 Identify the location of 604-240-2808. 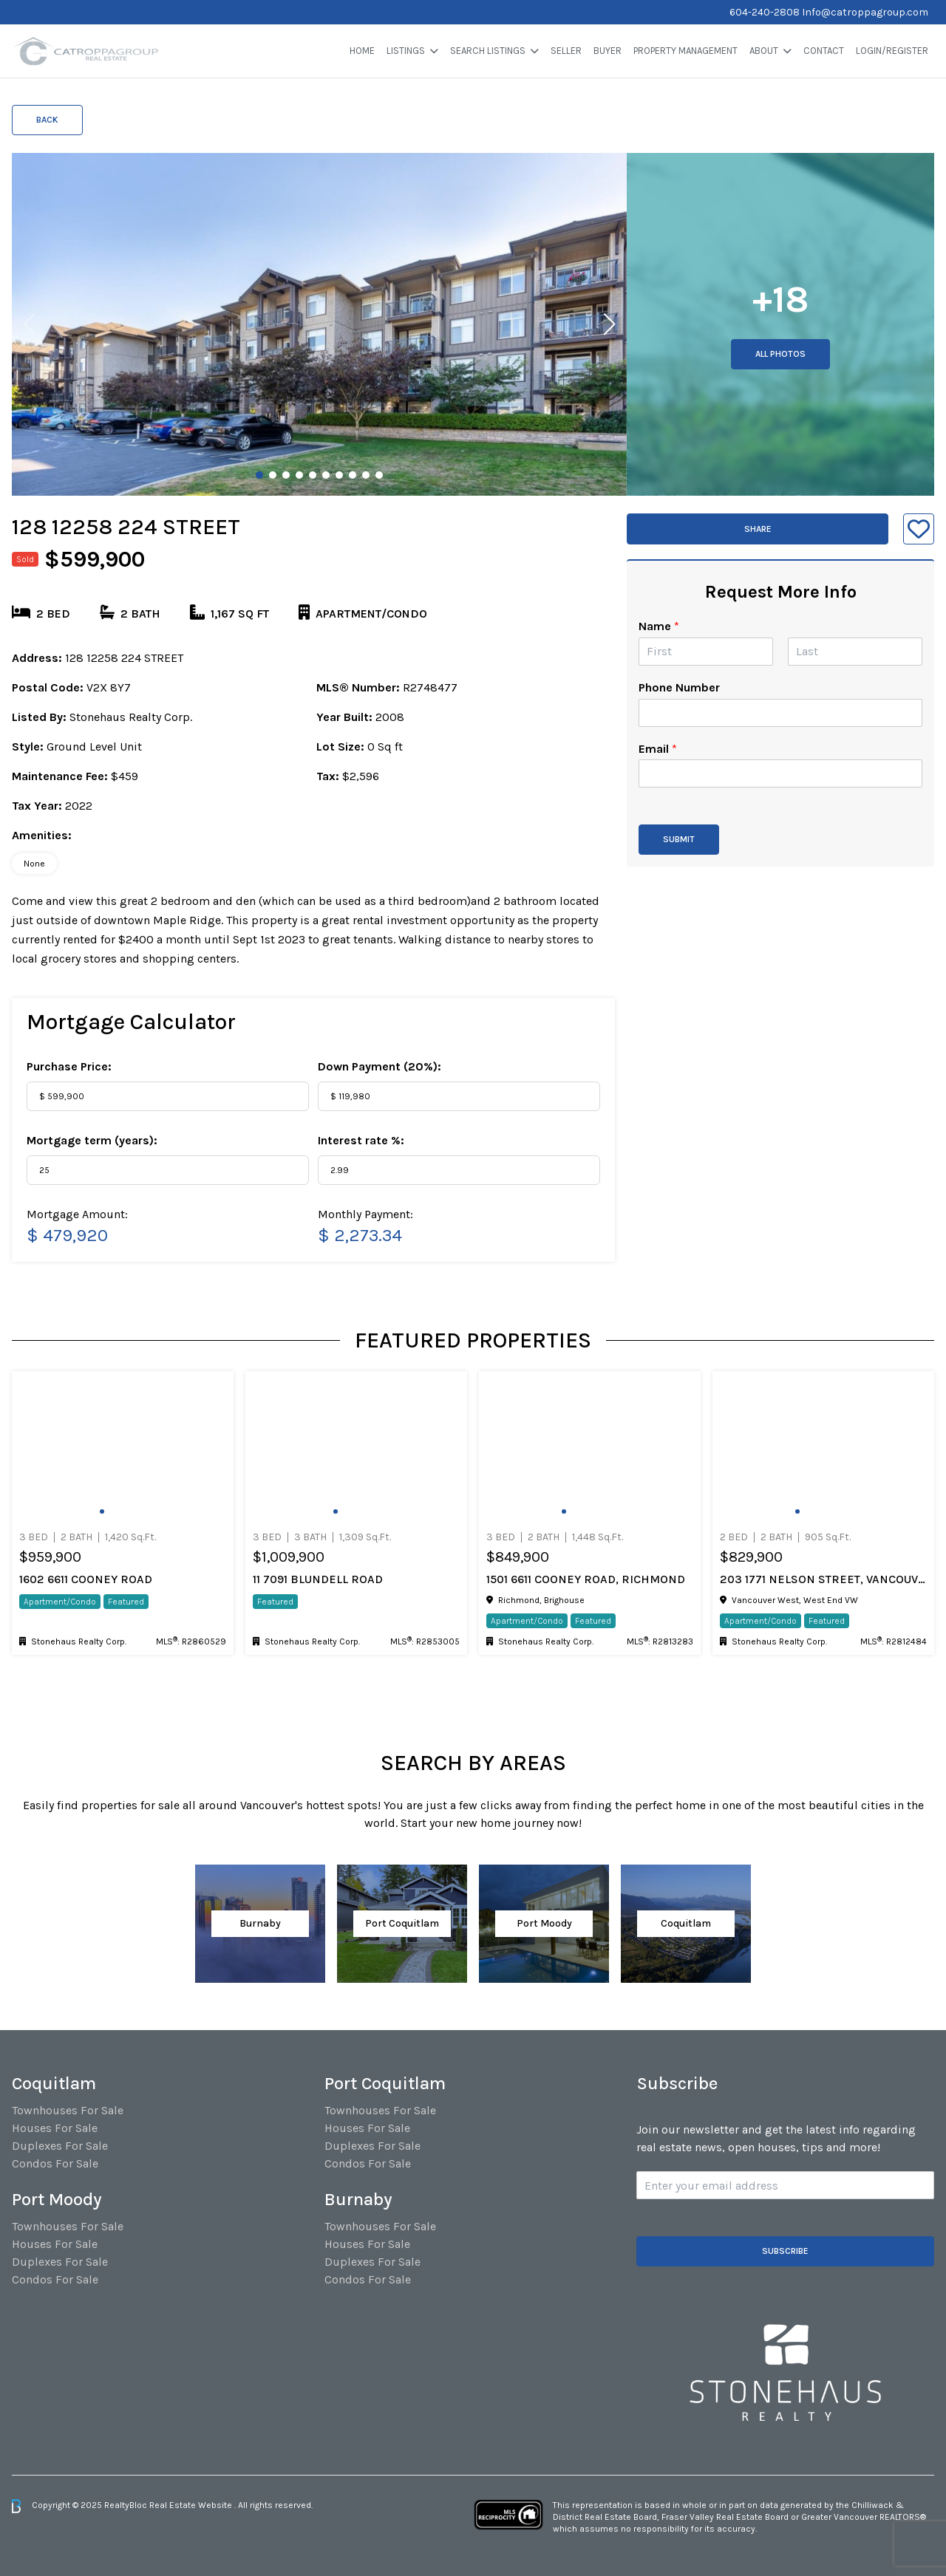
(764, 12).